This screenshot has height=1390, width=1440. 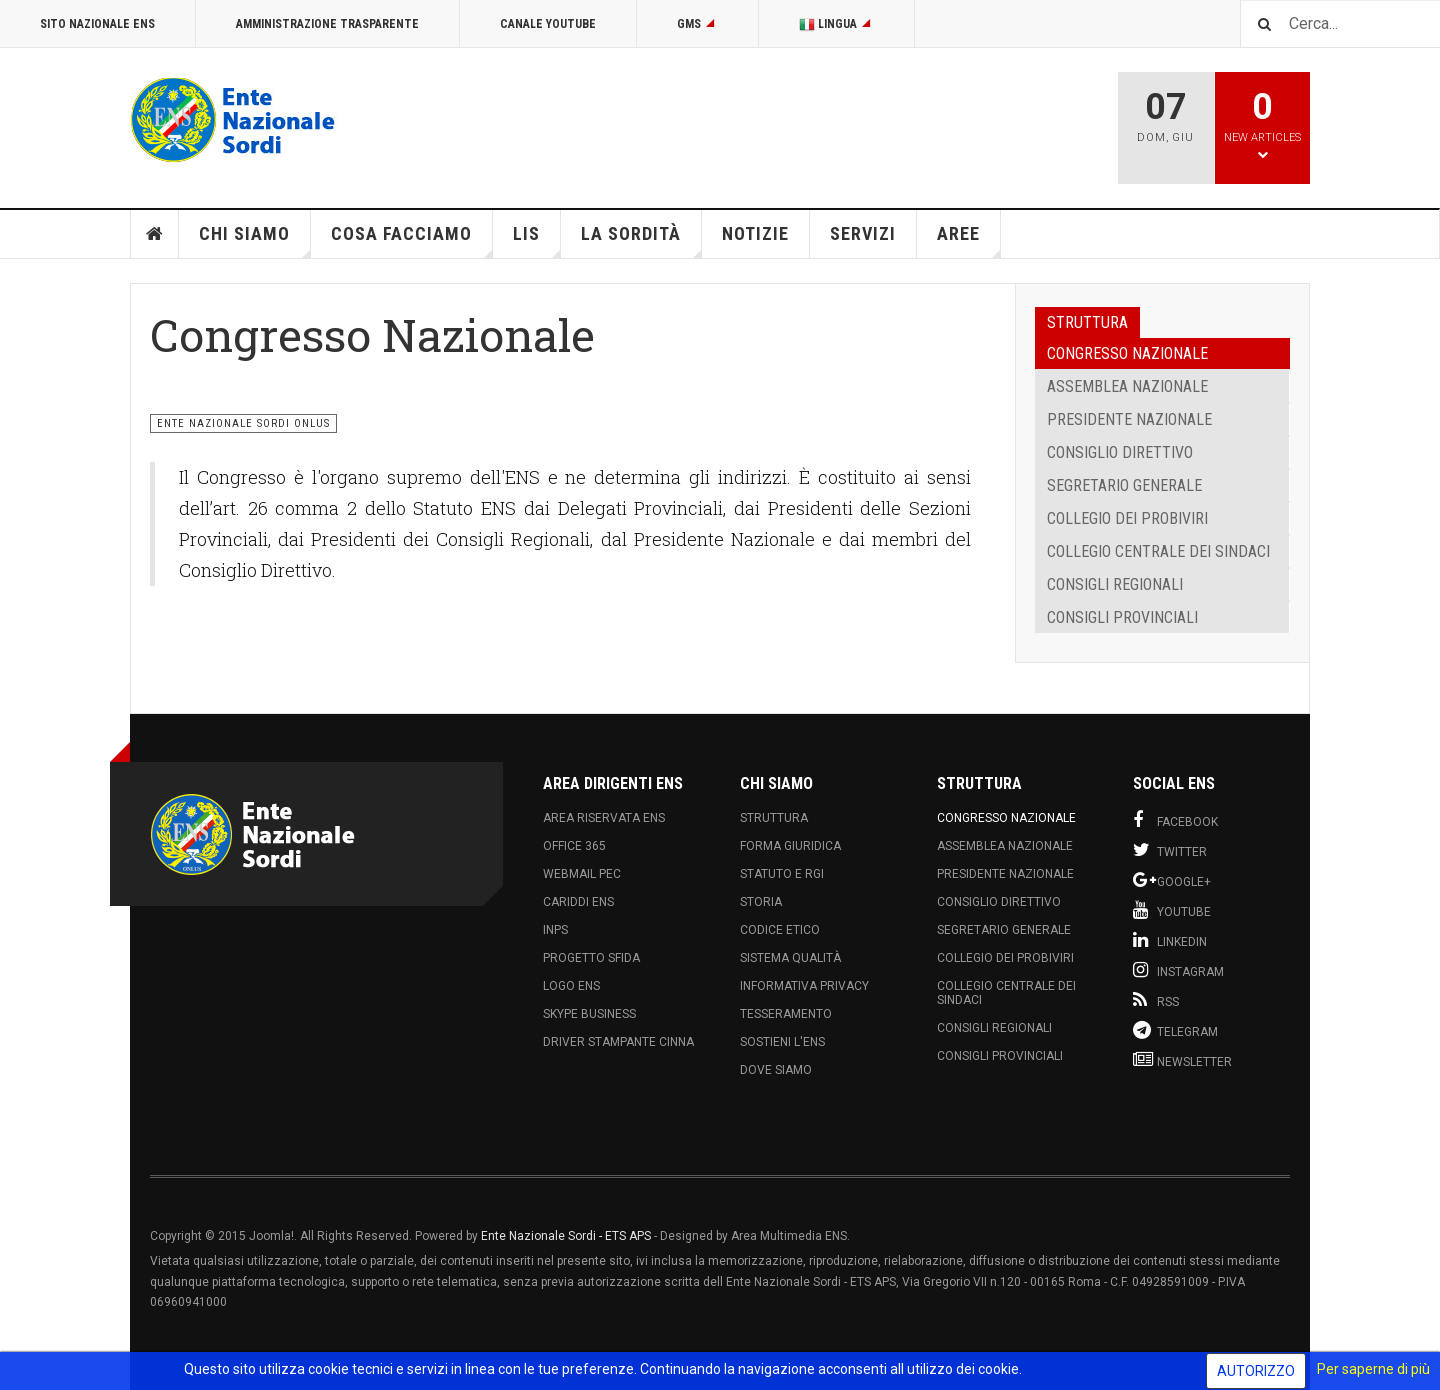 What do you see at coordinates (1127, 353) in the screenshot?
I see `Congresso Nazionale` at bounding box center [1127, 353].